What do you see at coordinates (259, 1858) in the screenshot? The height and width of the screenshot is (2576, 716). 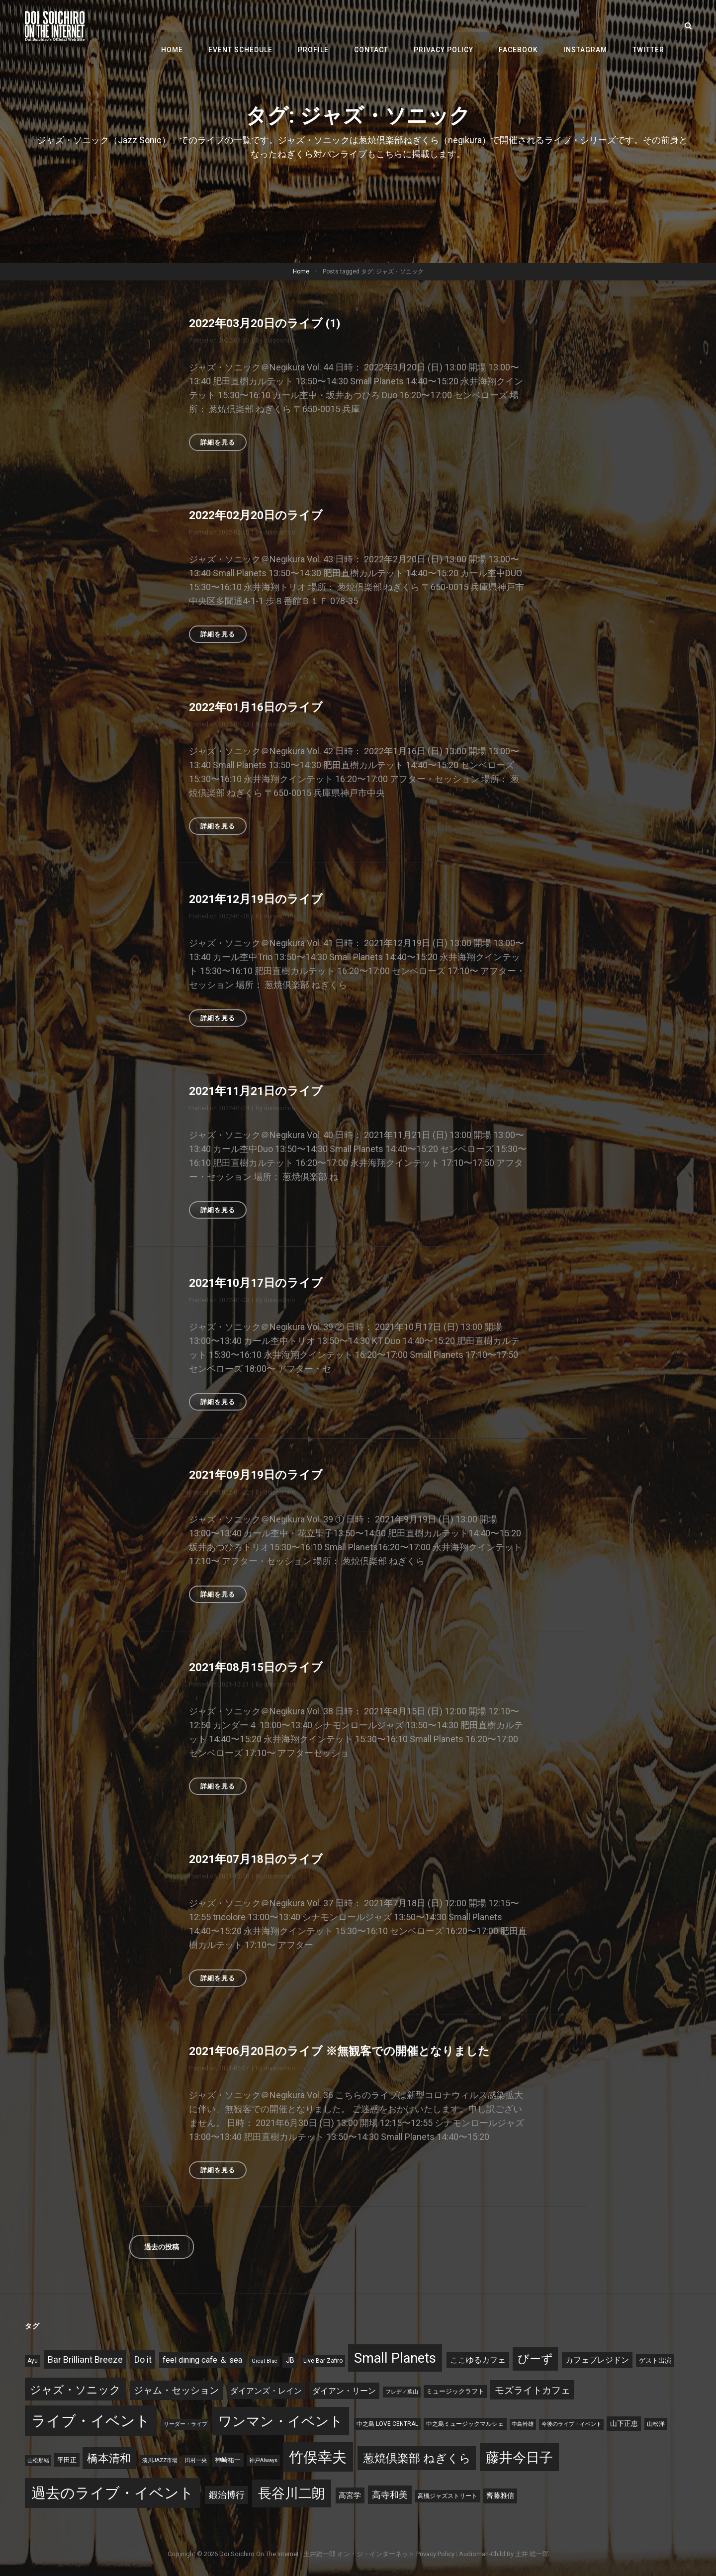 I see `2021年07月18日のライブ` at bounding box center [259, 1858].